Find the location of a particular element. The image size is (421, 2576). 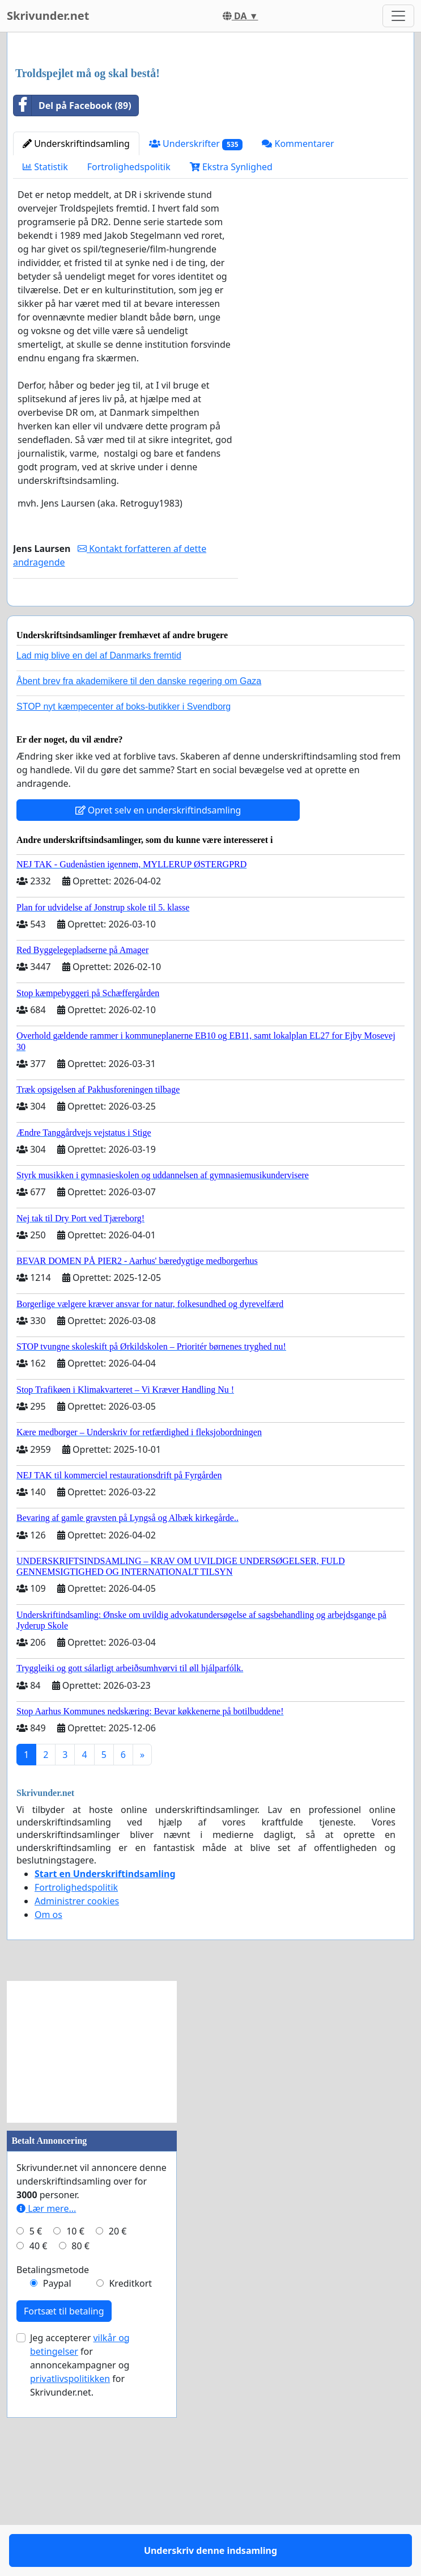

STOP nyt kæmpecenter af boks-butikker i Svendborg is located at coordinates (123, 898).